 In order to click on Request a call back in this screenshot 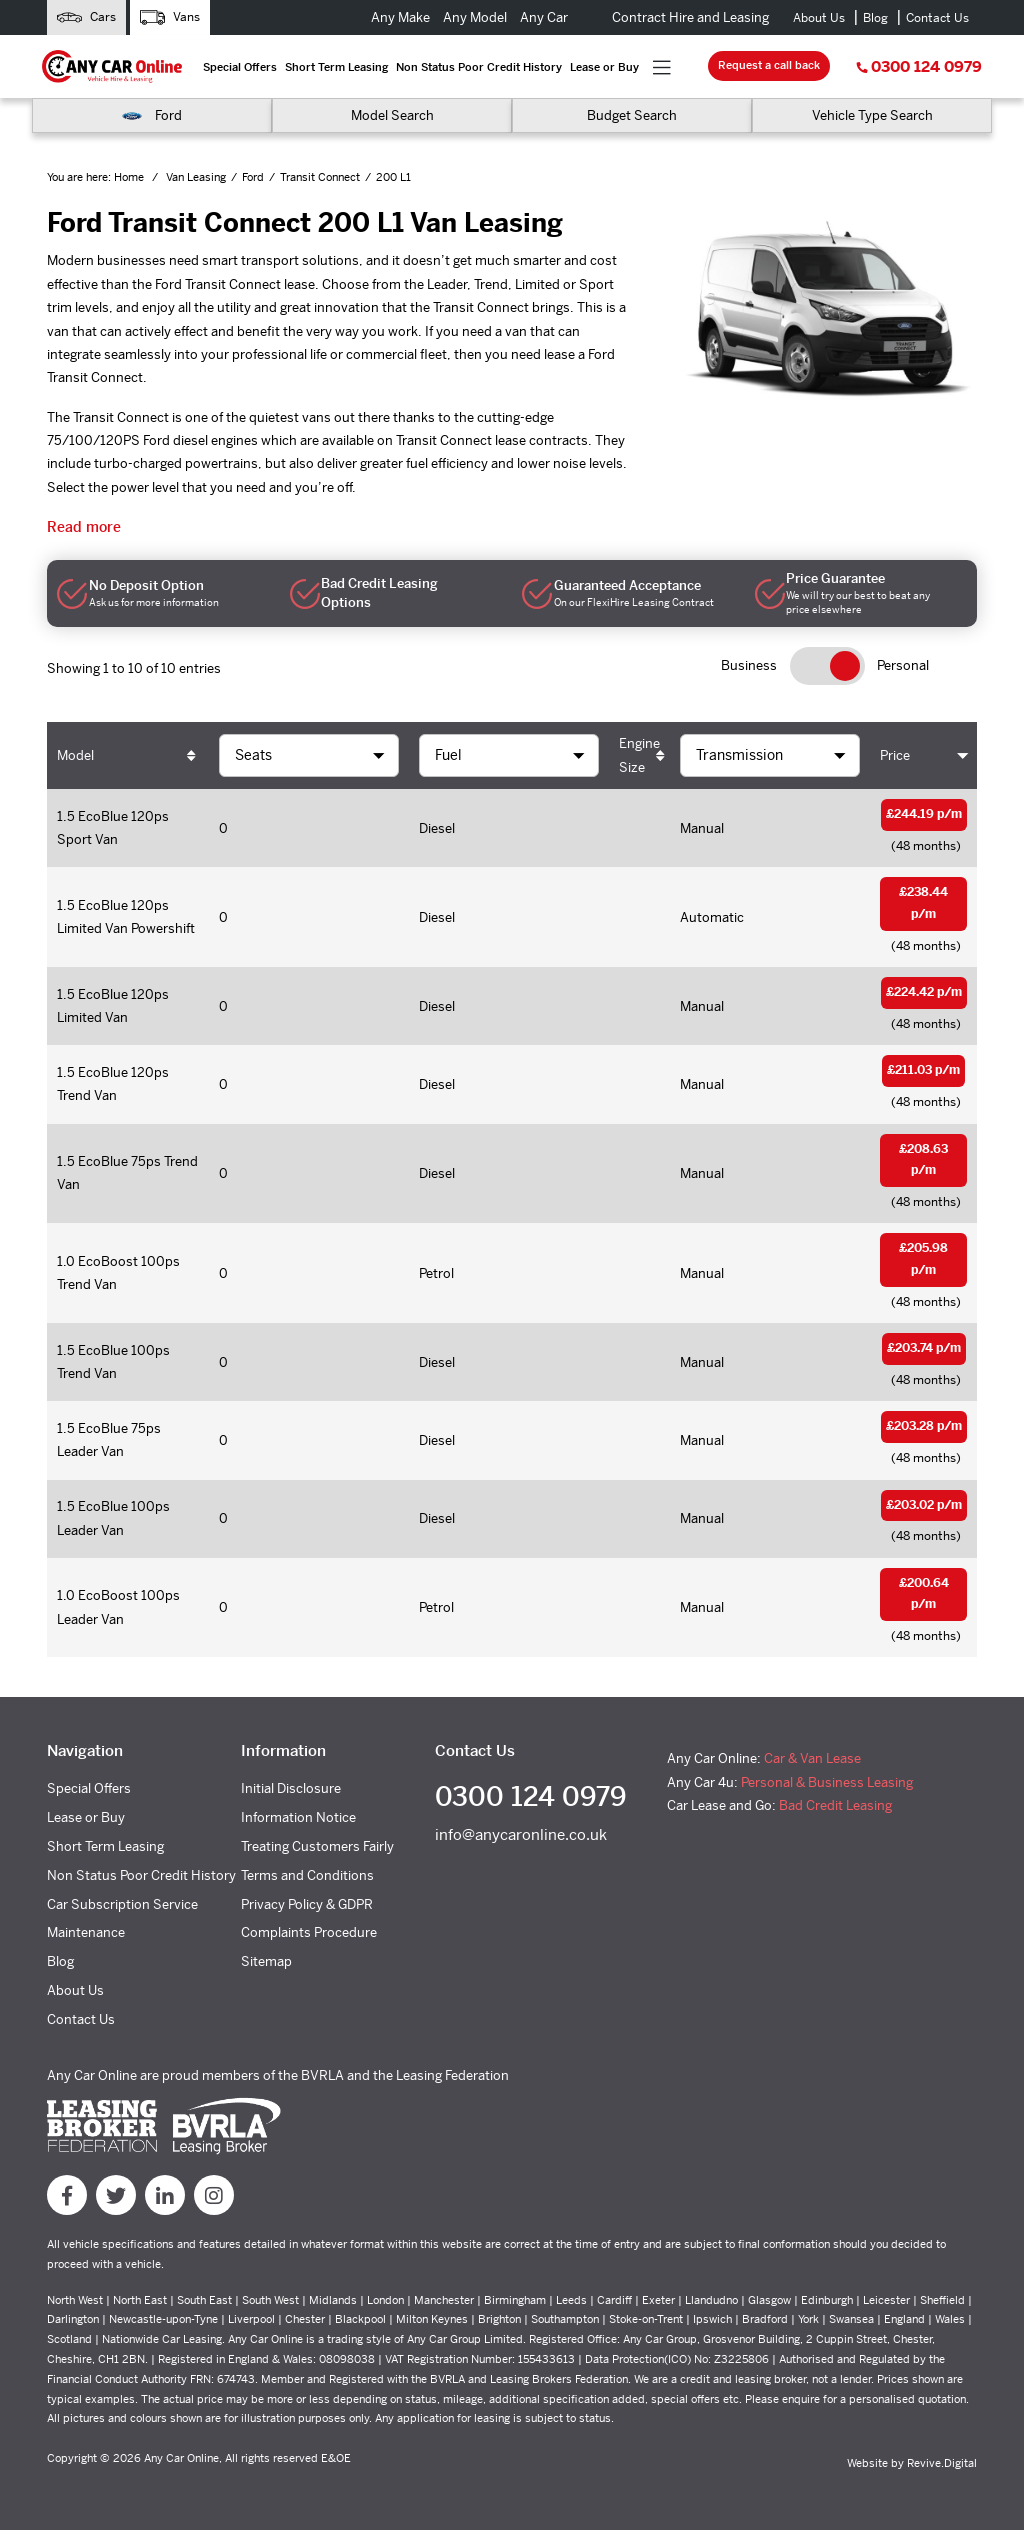, I will do `click(769, 65)`.